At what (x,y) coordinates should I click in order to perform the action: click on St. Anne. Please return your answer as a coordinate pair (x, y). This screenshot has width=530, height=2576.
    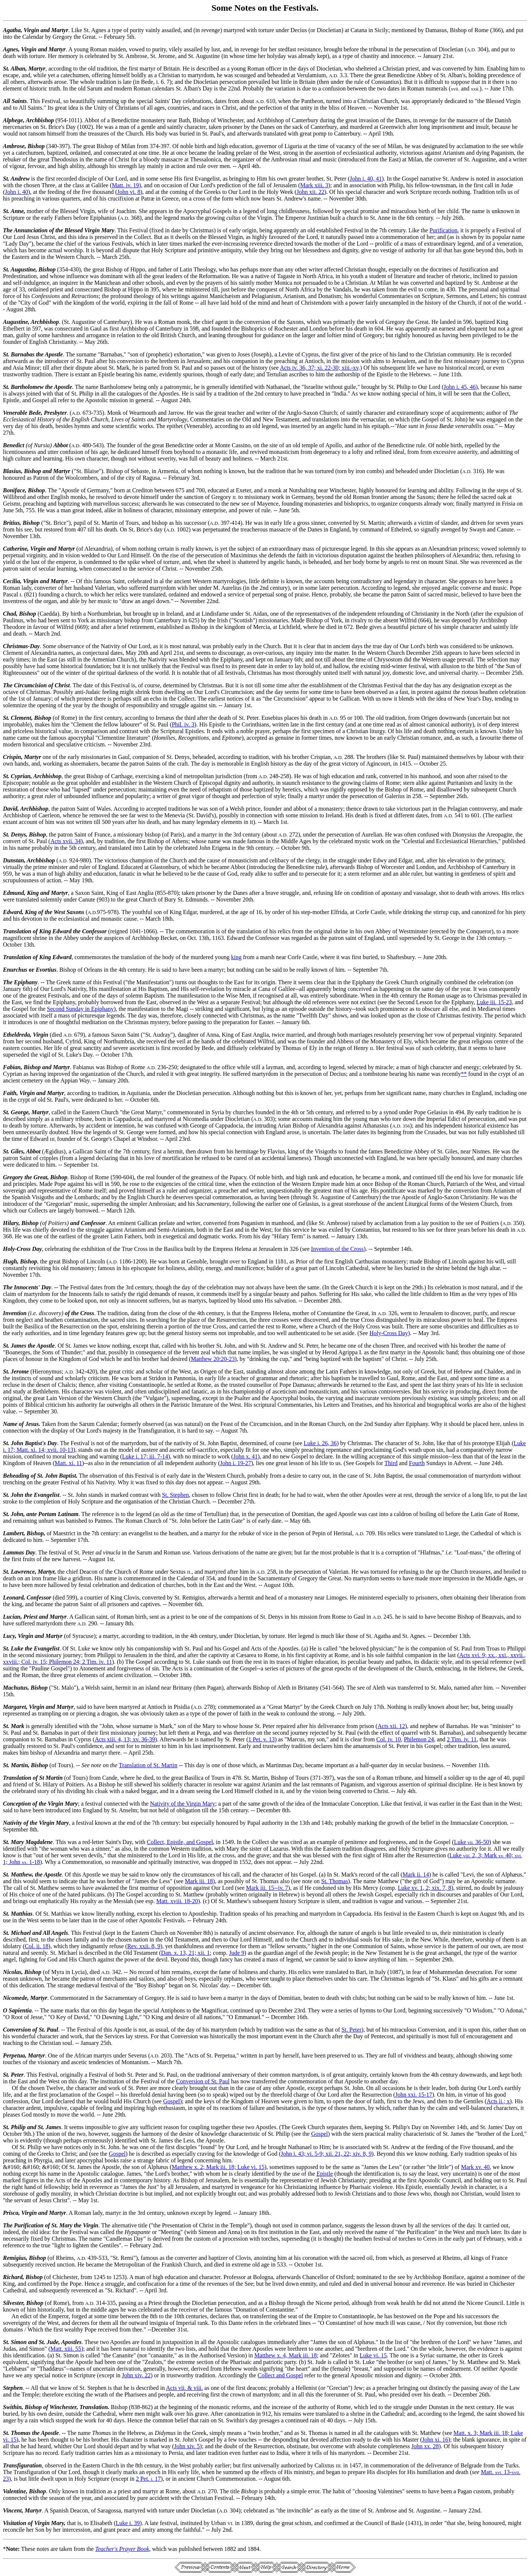
    Looking at the image, I should click on (13, 211).